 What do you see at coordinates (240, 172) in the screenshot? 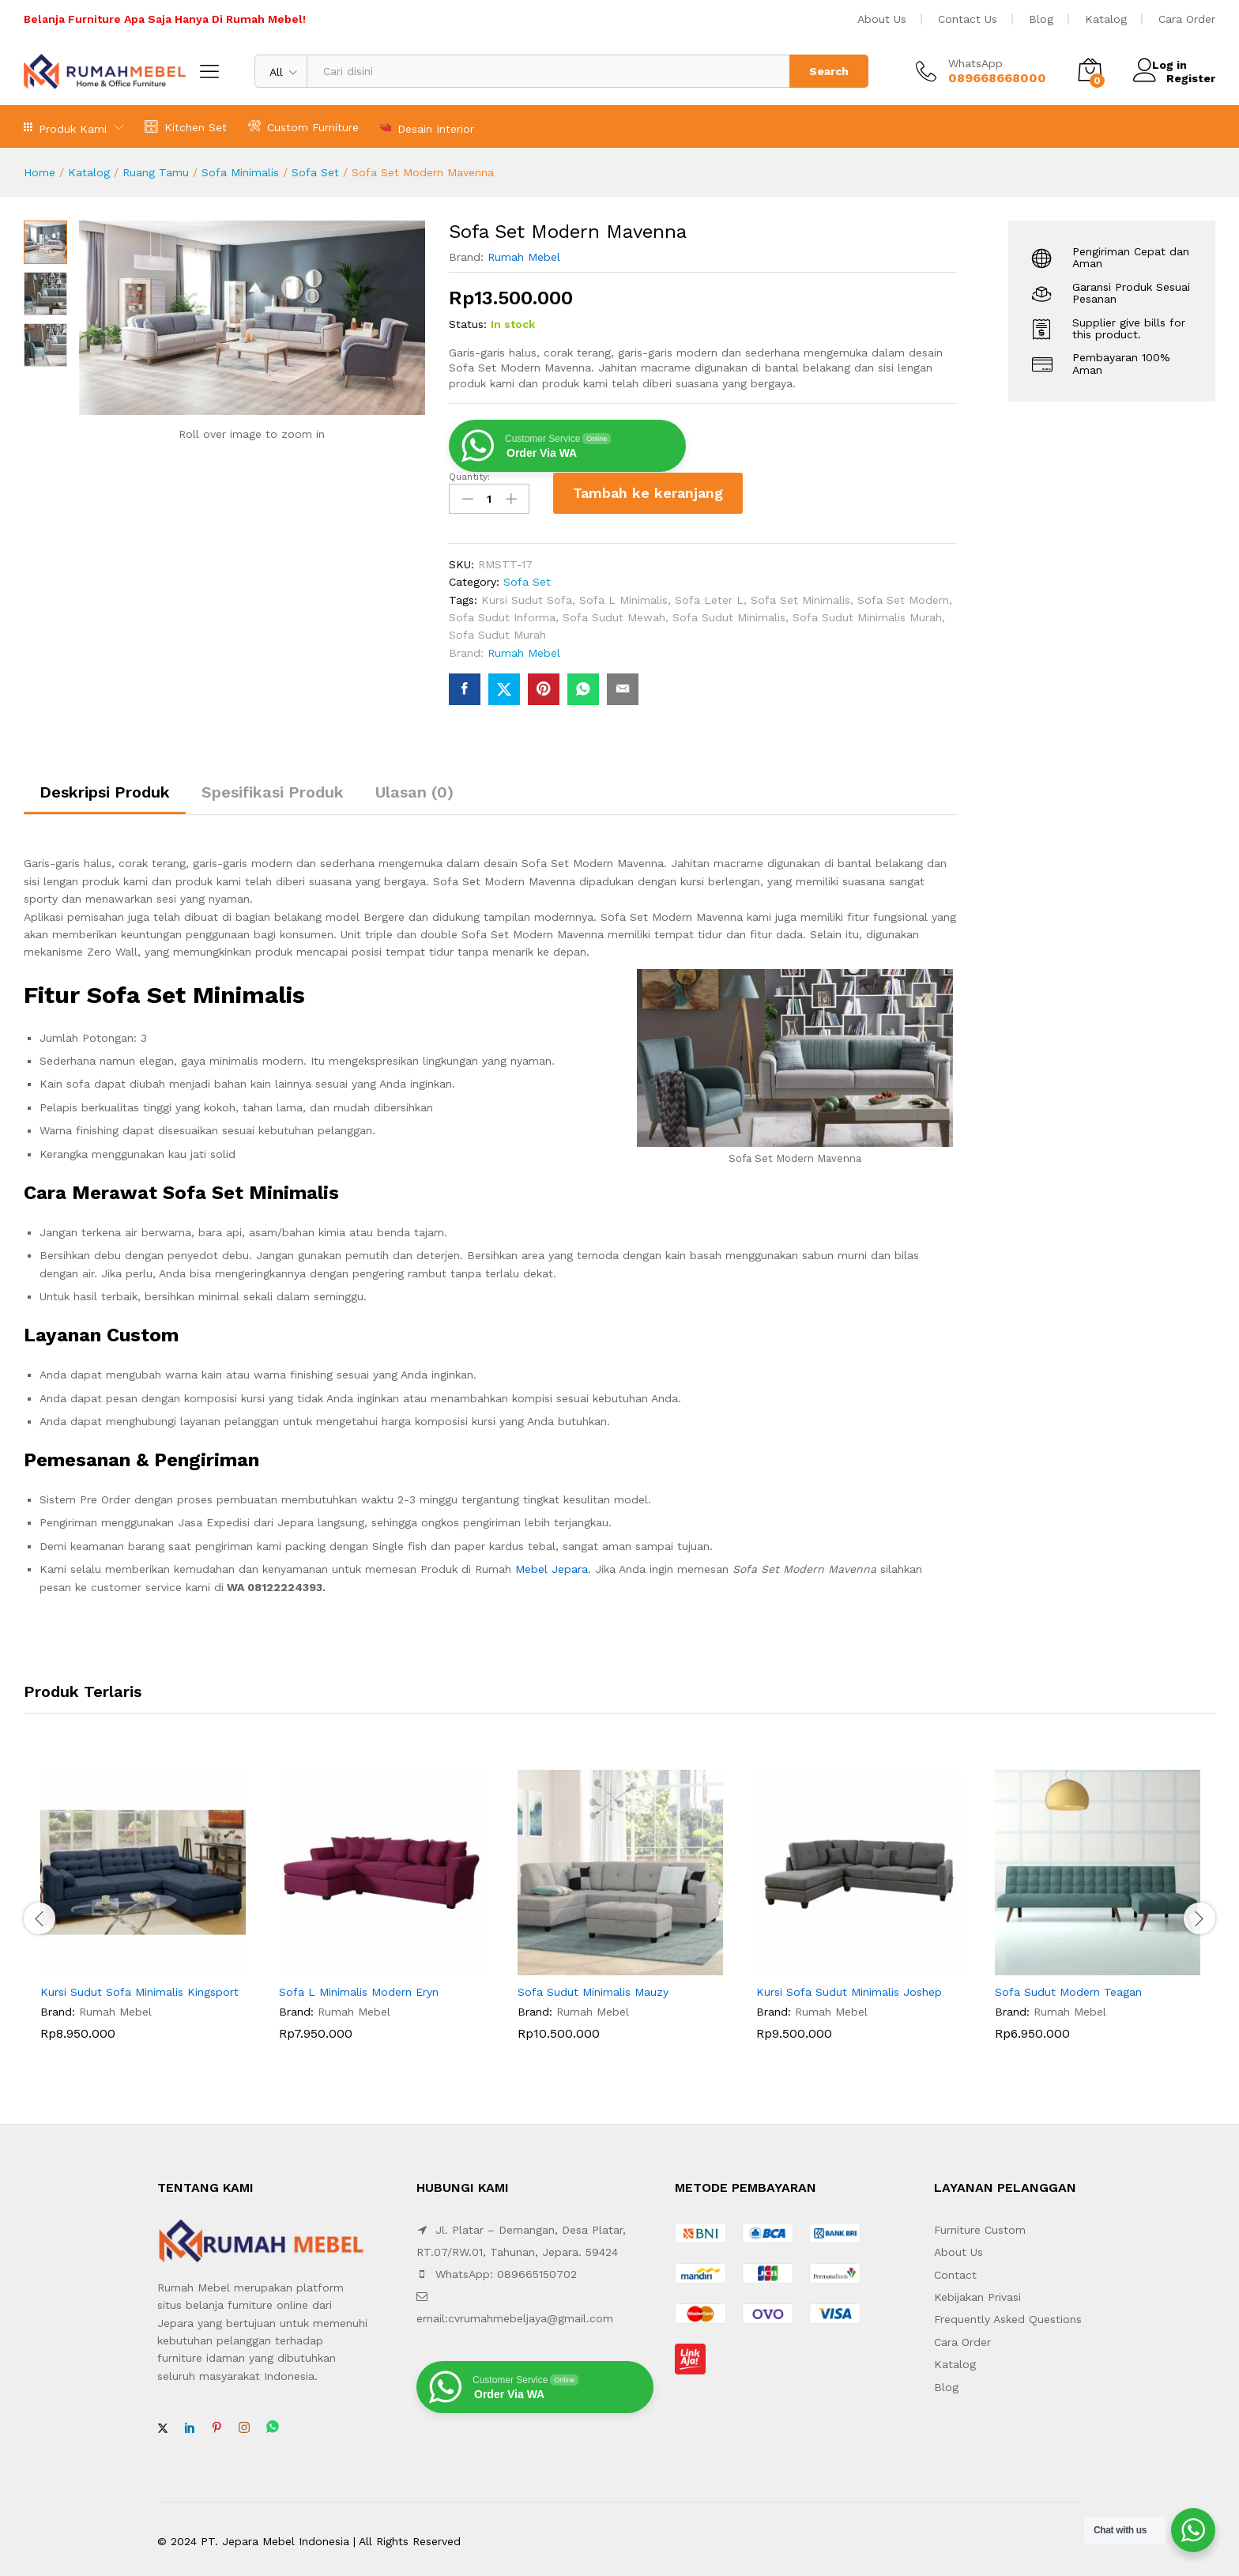
I see `Sofa Minimalis` at bounding box center [240, 172].